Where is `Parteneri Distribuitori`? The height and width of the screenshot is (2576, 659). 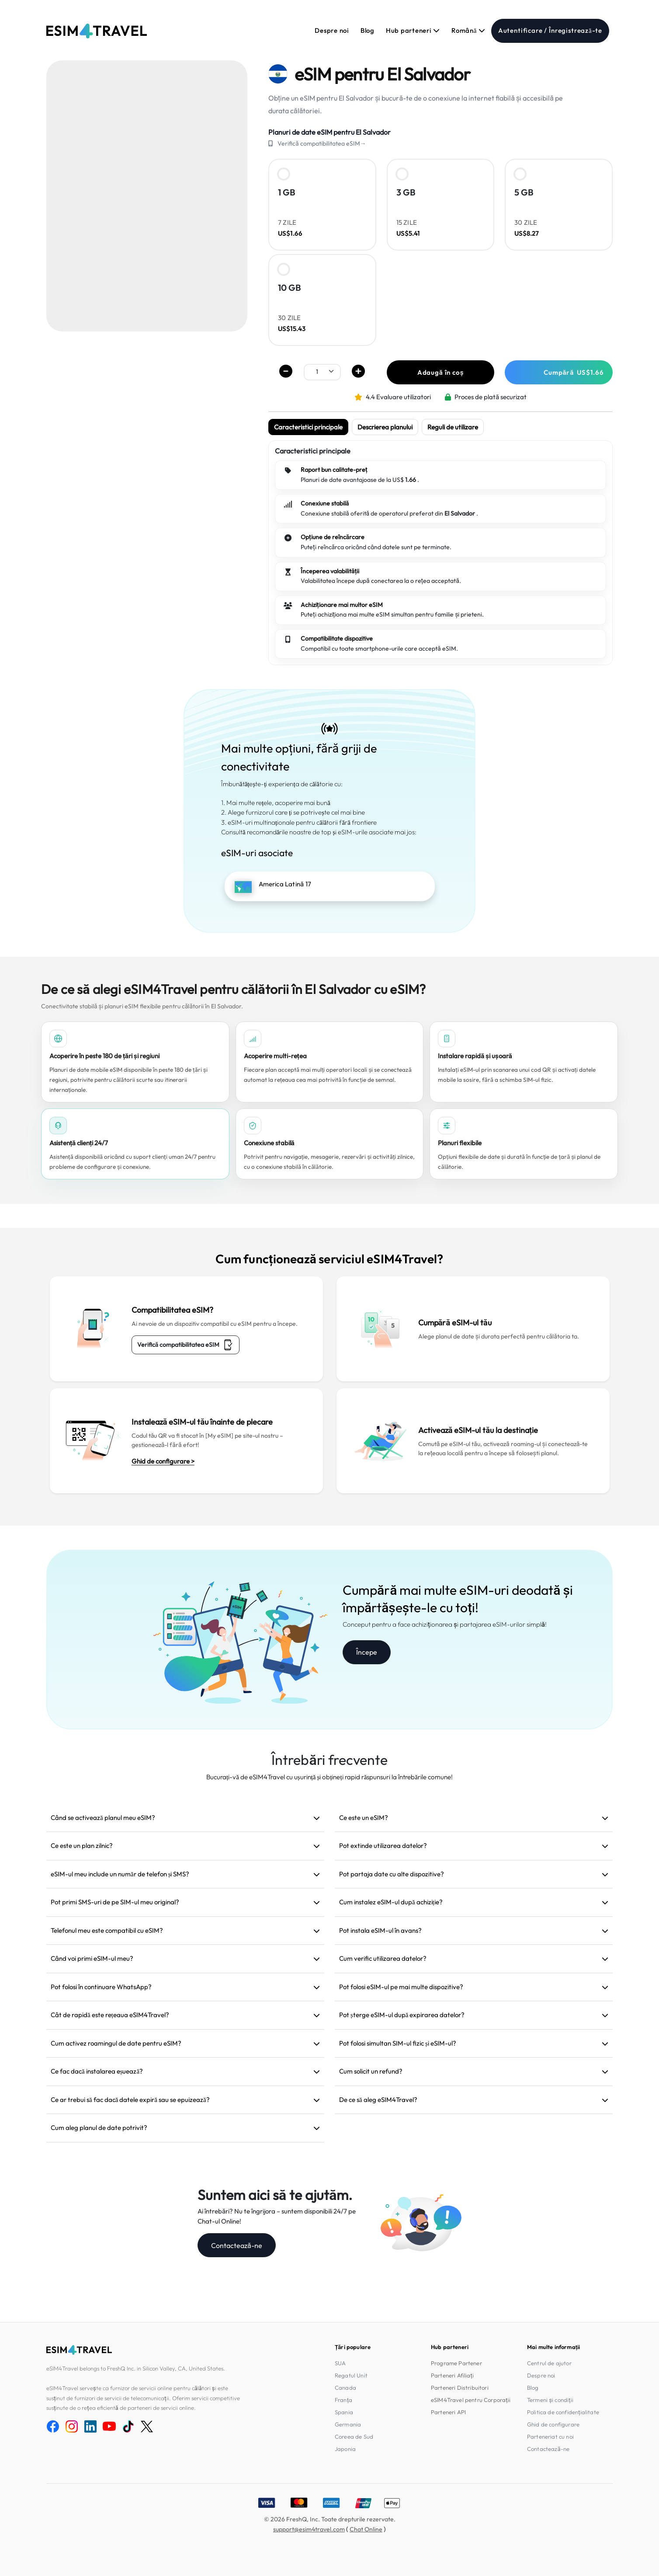 Parteneri Distribuitori is located at coordinates (460, 2387).